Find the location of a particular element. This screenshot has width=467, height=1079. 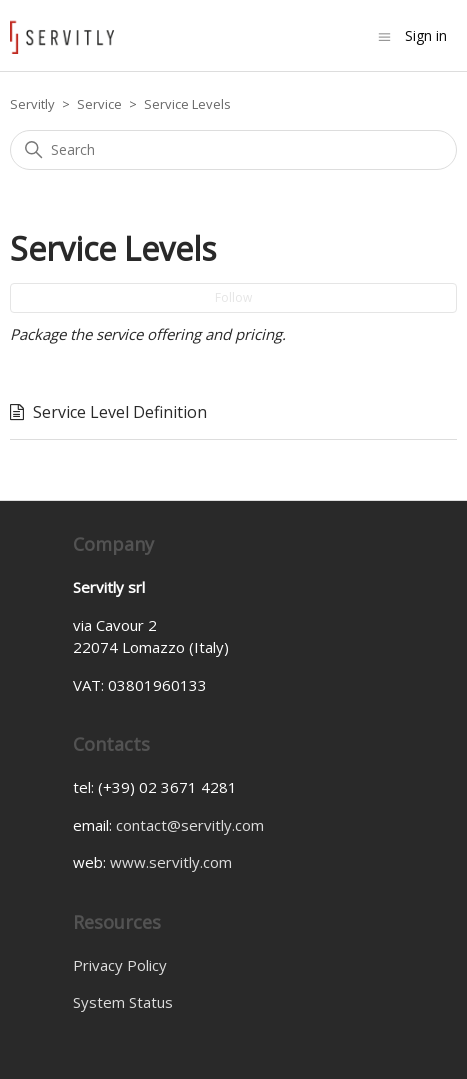

Sign in [button] is located at coordinates (426, 35).